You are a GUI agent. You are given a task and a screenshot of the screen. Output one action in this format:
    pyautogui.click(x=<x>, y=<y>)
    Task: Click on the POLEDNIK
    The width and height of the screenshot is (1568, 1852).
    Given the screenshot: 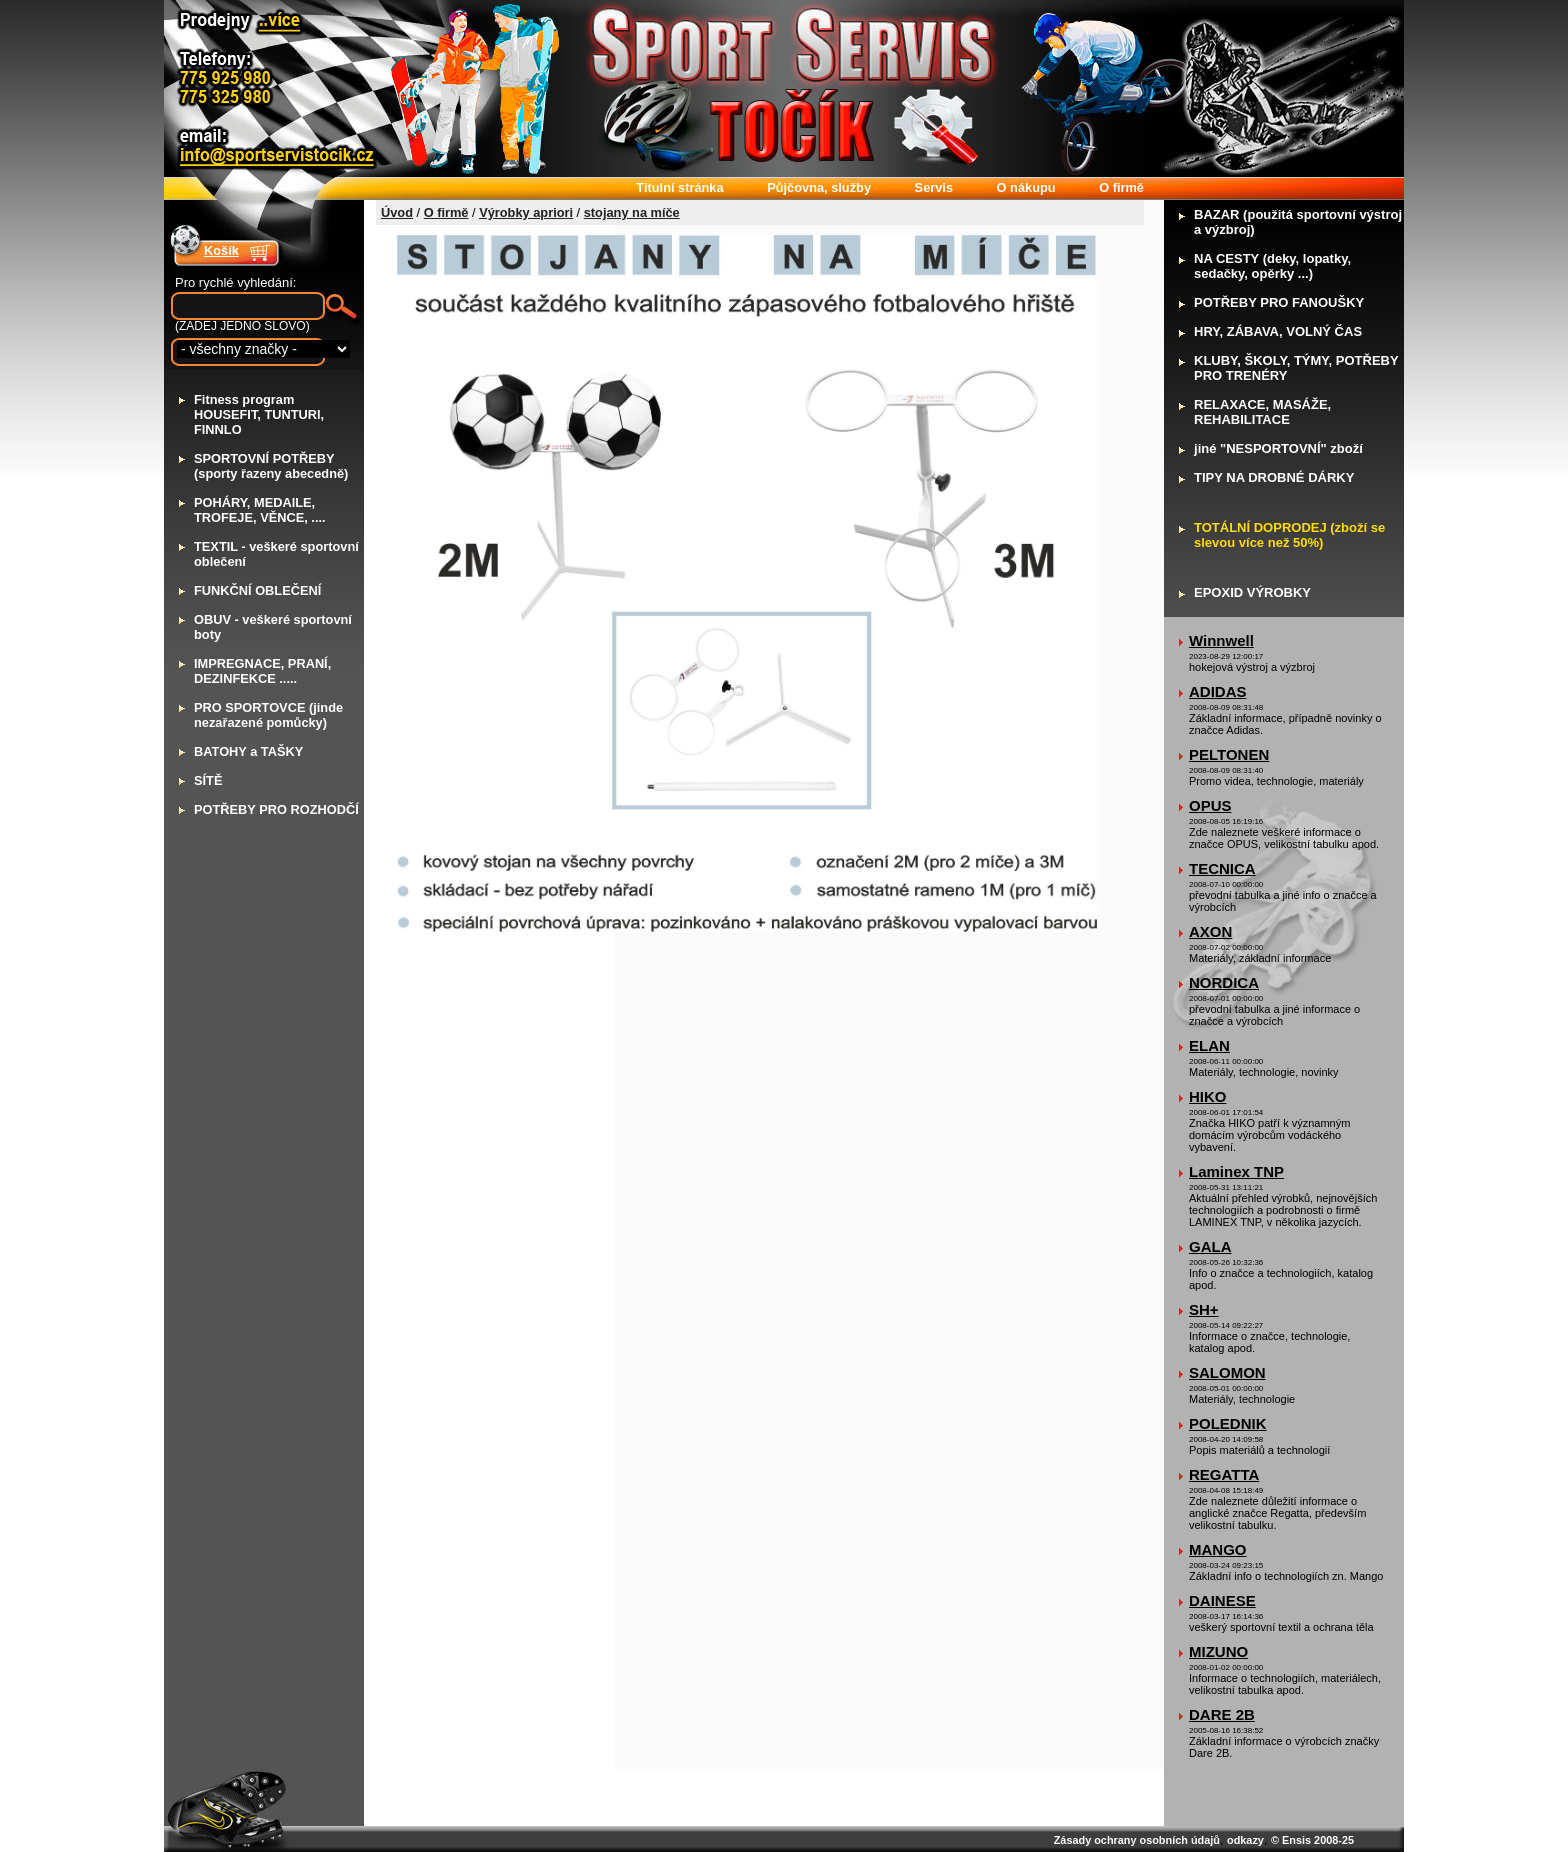 What is the action you would take?
    pyautogui.click(x=1228, y=1423)
    